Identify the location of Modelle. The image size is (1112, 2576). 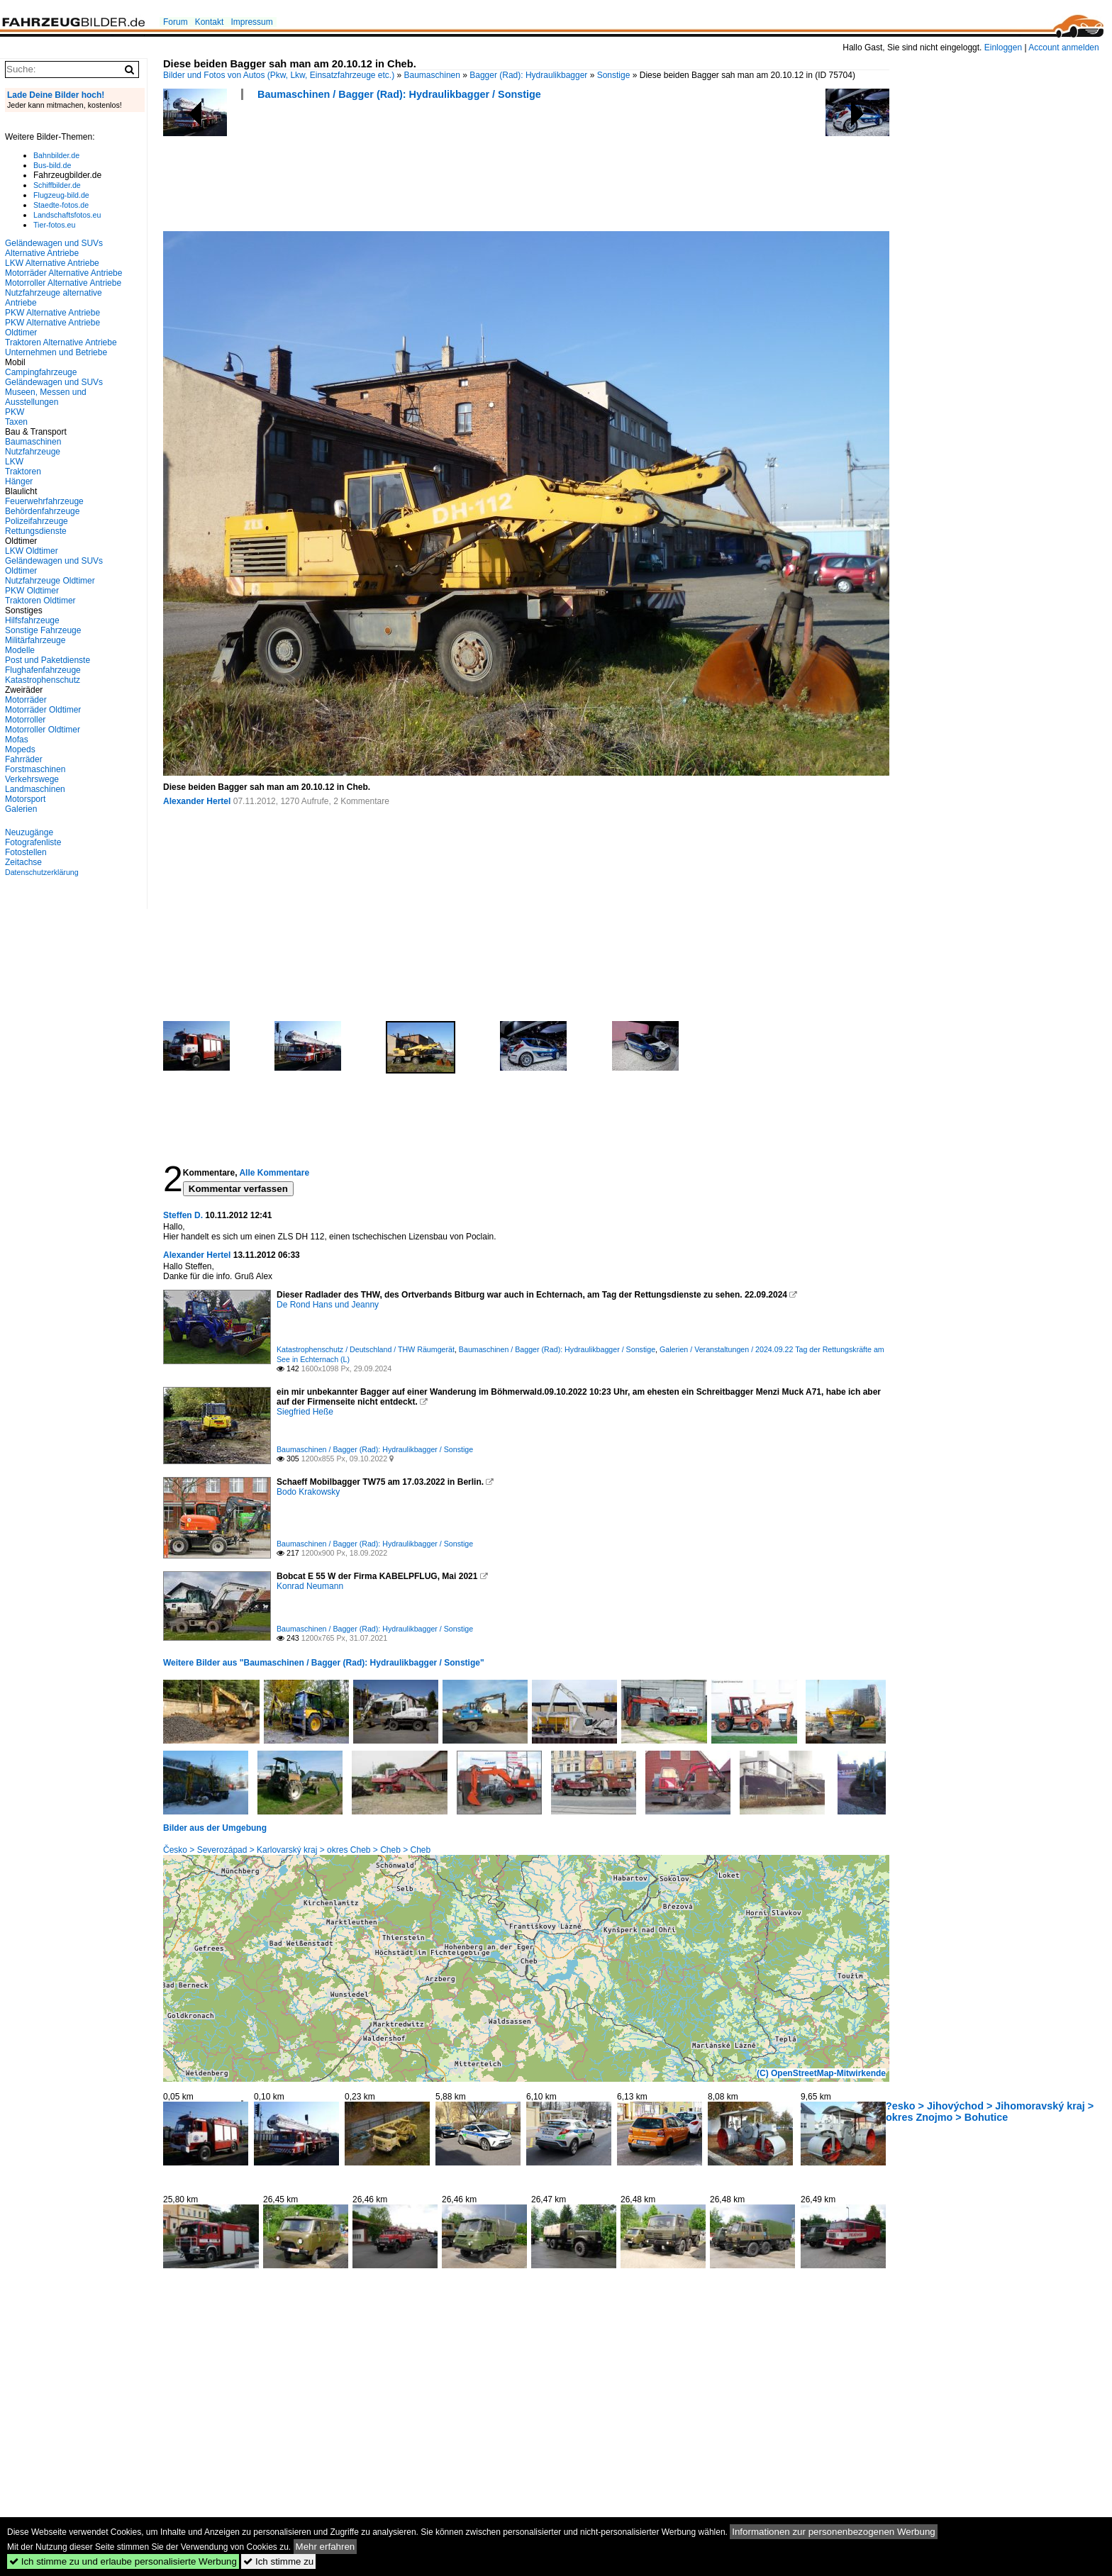
(20, 650).